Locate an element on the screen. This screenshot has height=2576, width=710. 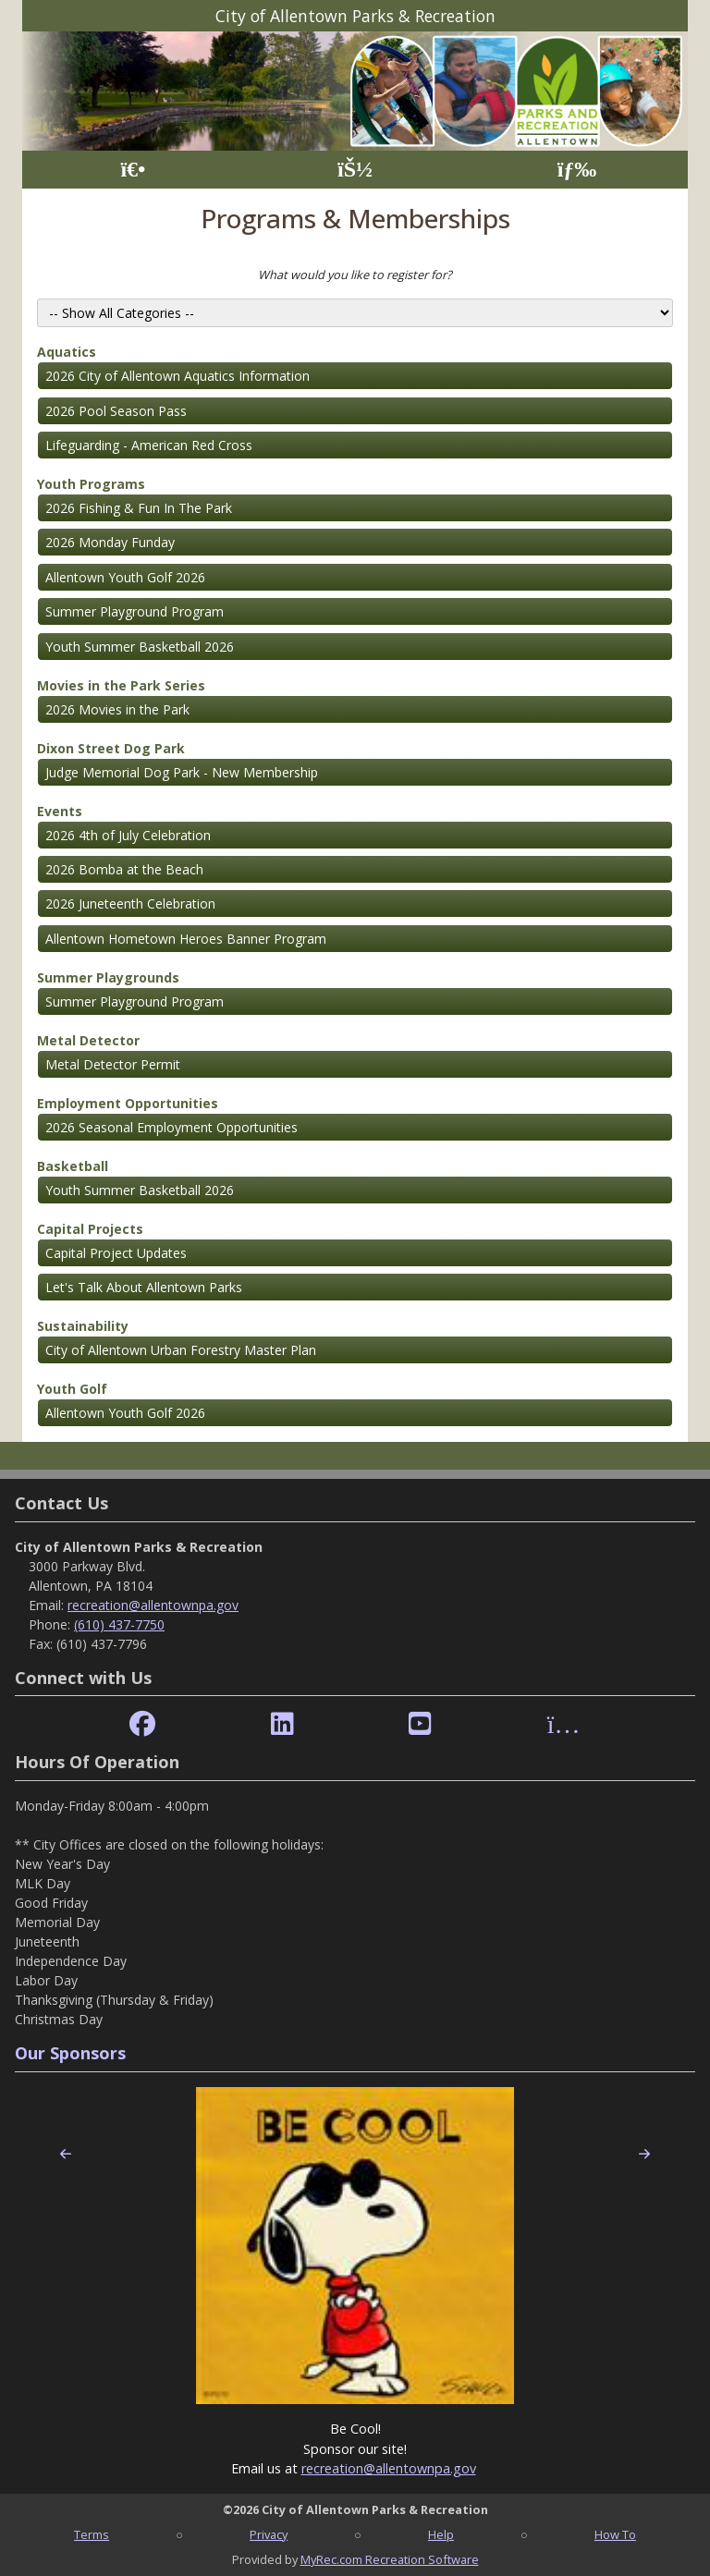
2026 4th of July Celebration is located at coordinates (128, 835).